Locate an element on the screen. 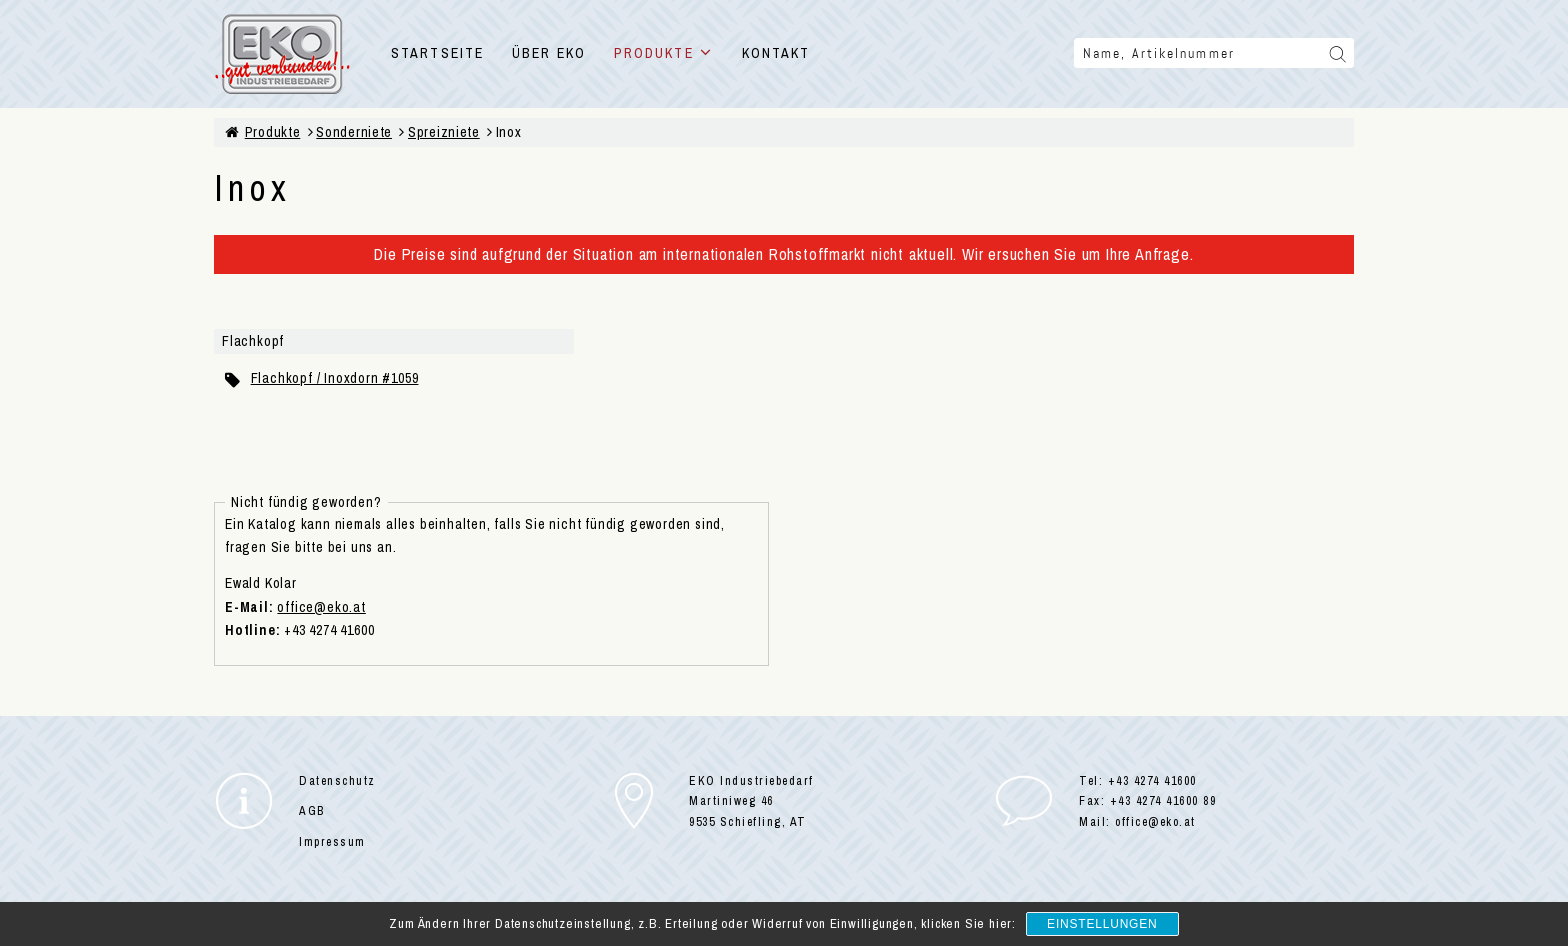 Image resolution: width=1568 pixels, height=946 pixels. ÜBER EKO is located at coordinates (549, 53).